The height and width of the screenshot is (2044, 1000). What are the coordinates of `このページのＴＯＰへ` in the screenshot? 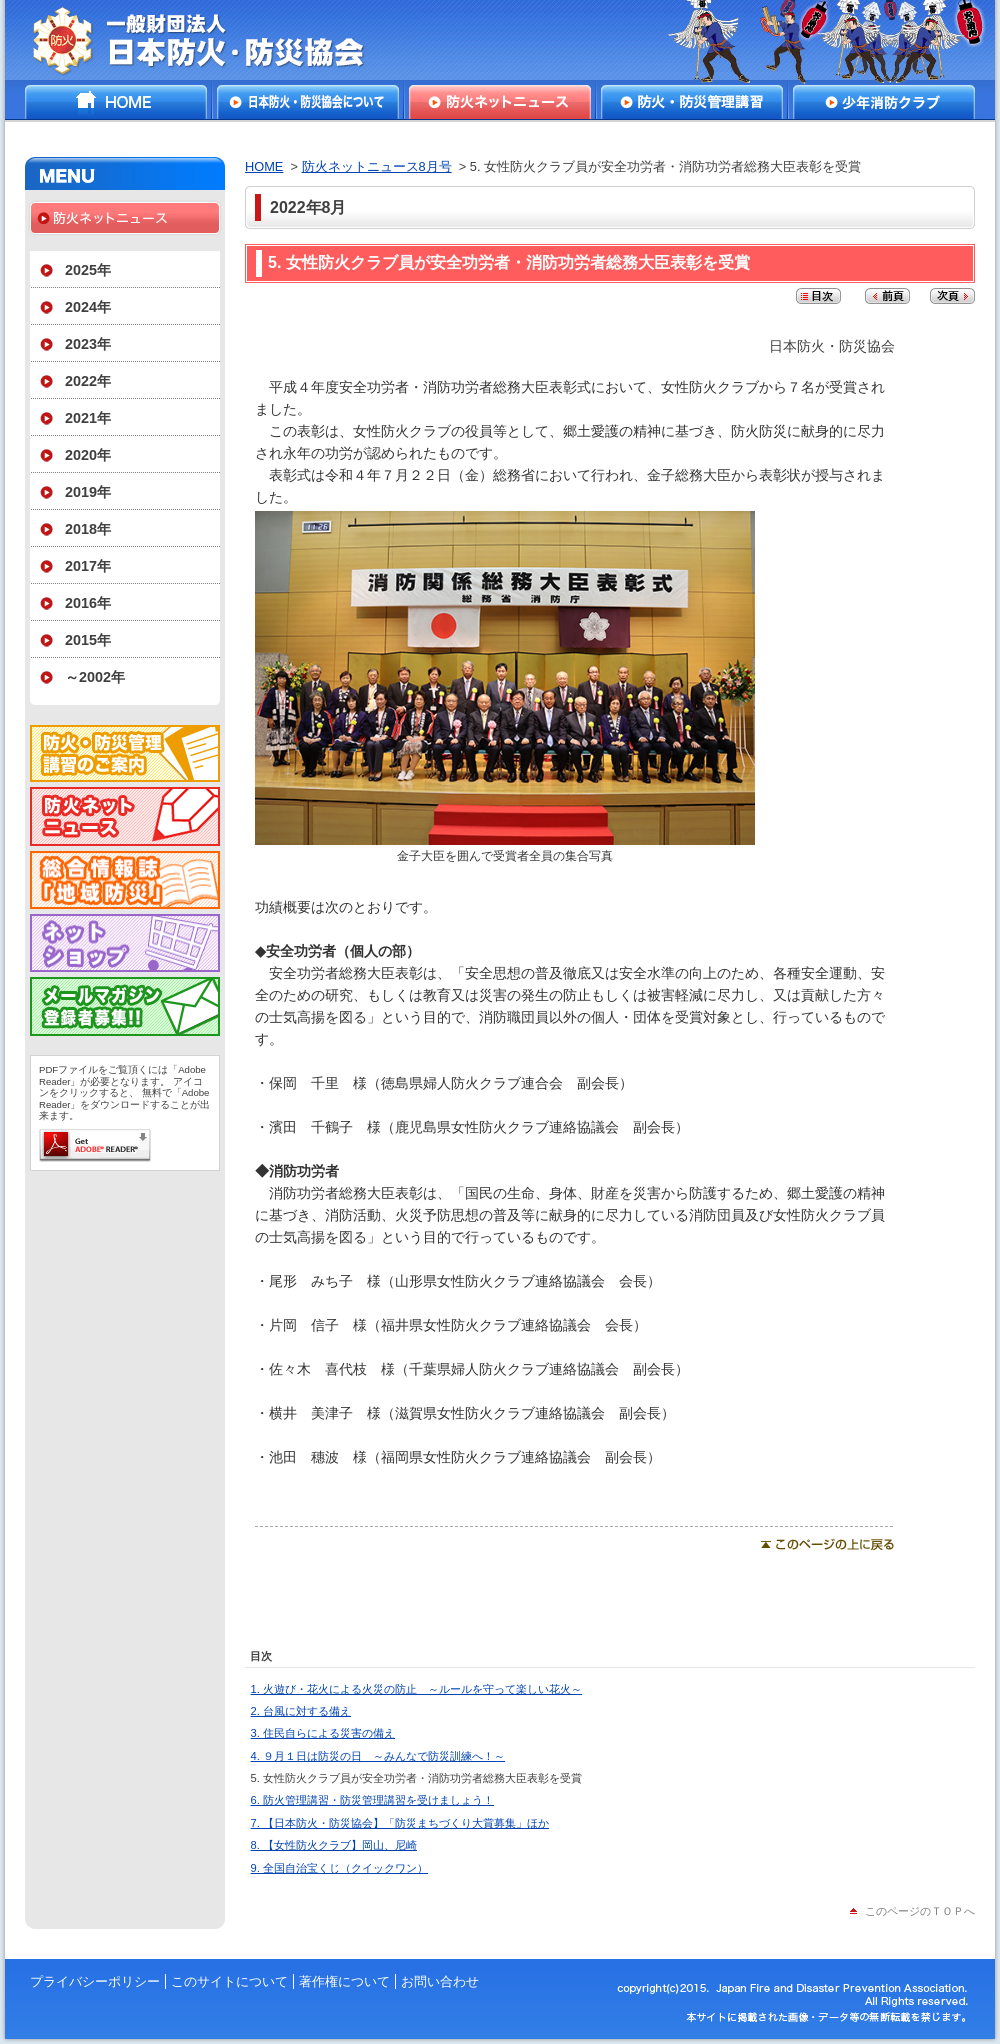 It's located at (920, 1911).